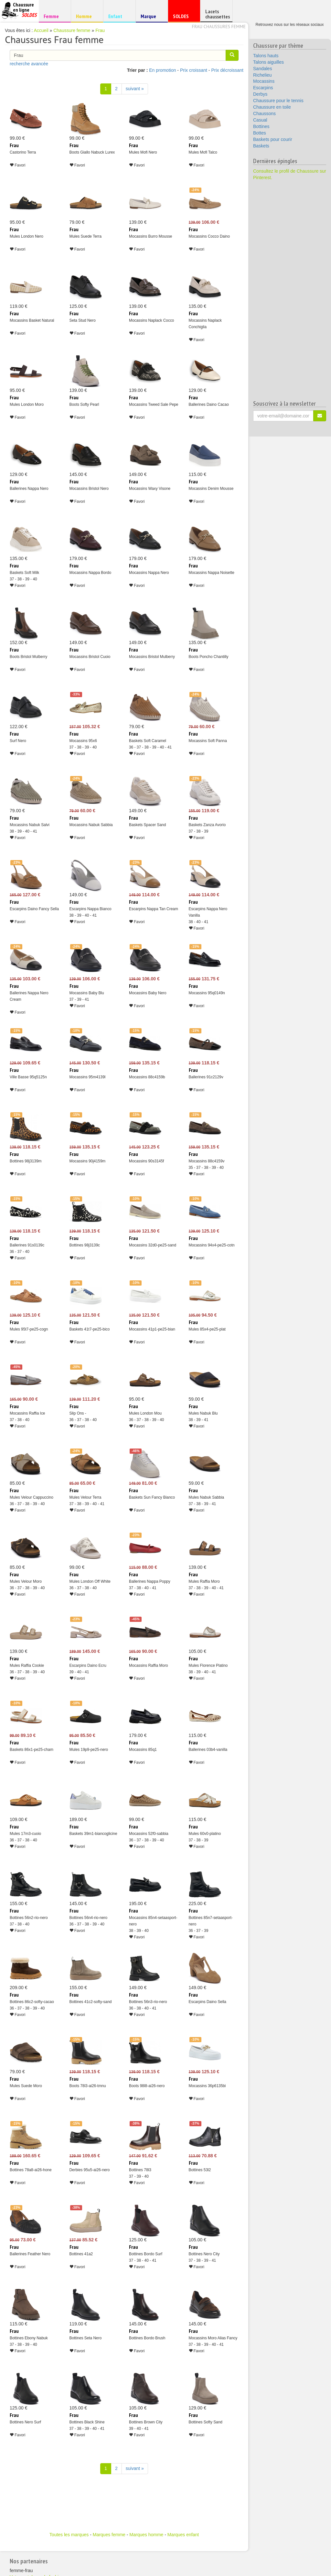 This screenshot has height=2576, width=331. I want to click on Homme, so click(86, 16).